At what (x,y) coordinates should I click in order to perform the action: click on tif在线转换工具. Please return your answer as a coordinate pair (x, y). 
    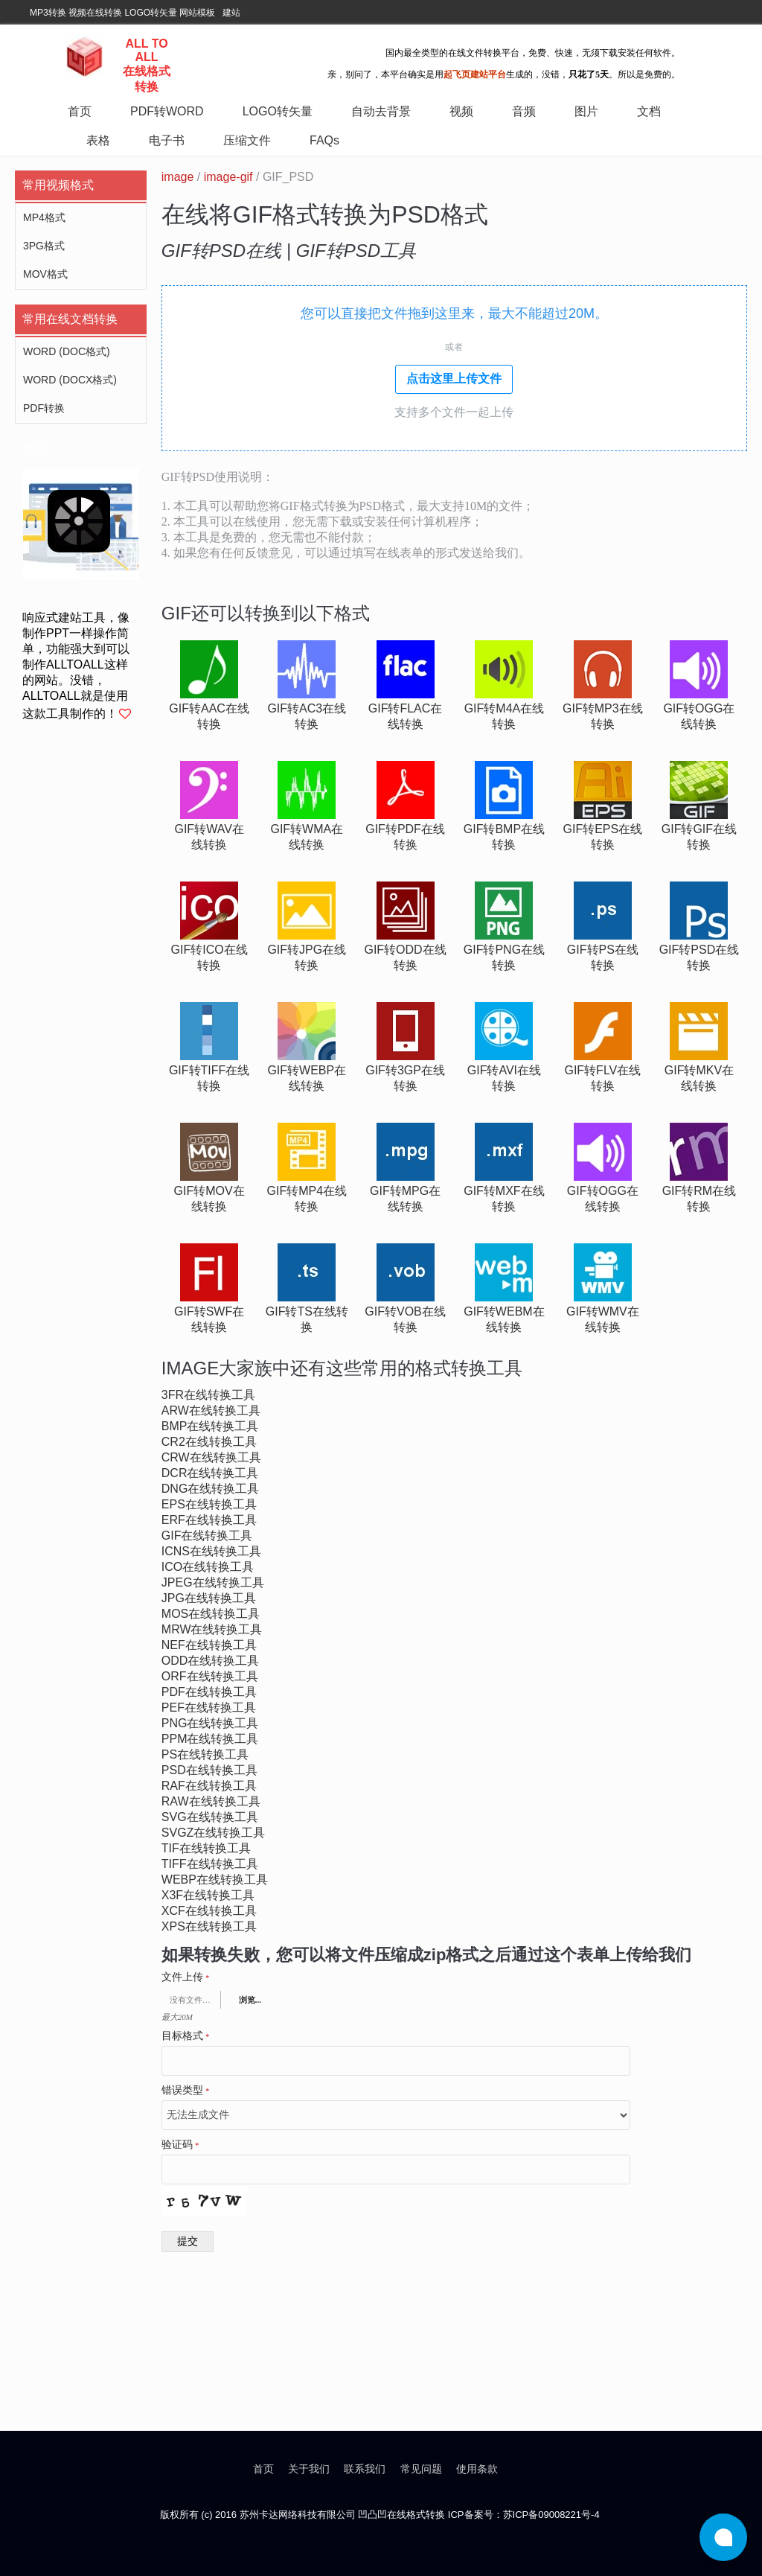
    Looking at the image, I should click on (206, 1848).